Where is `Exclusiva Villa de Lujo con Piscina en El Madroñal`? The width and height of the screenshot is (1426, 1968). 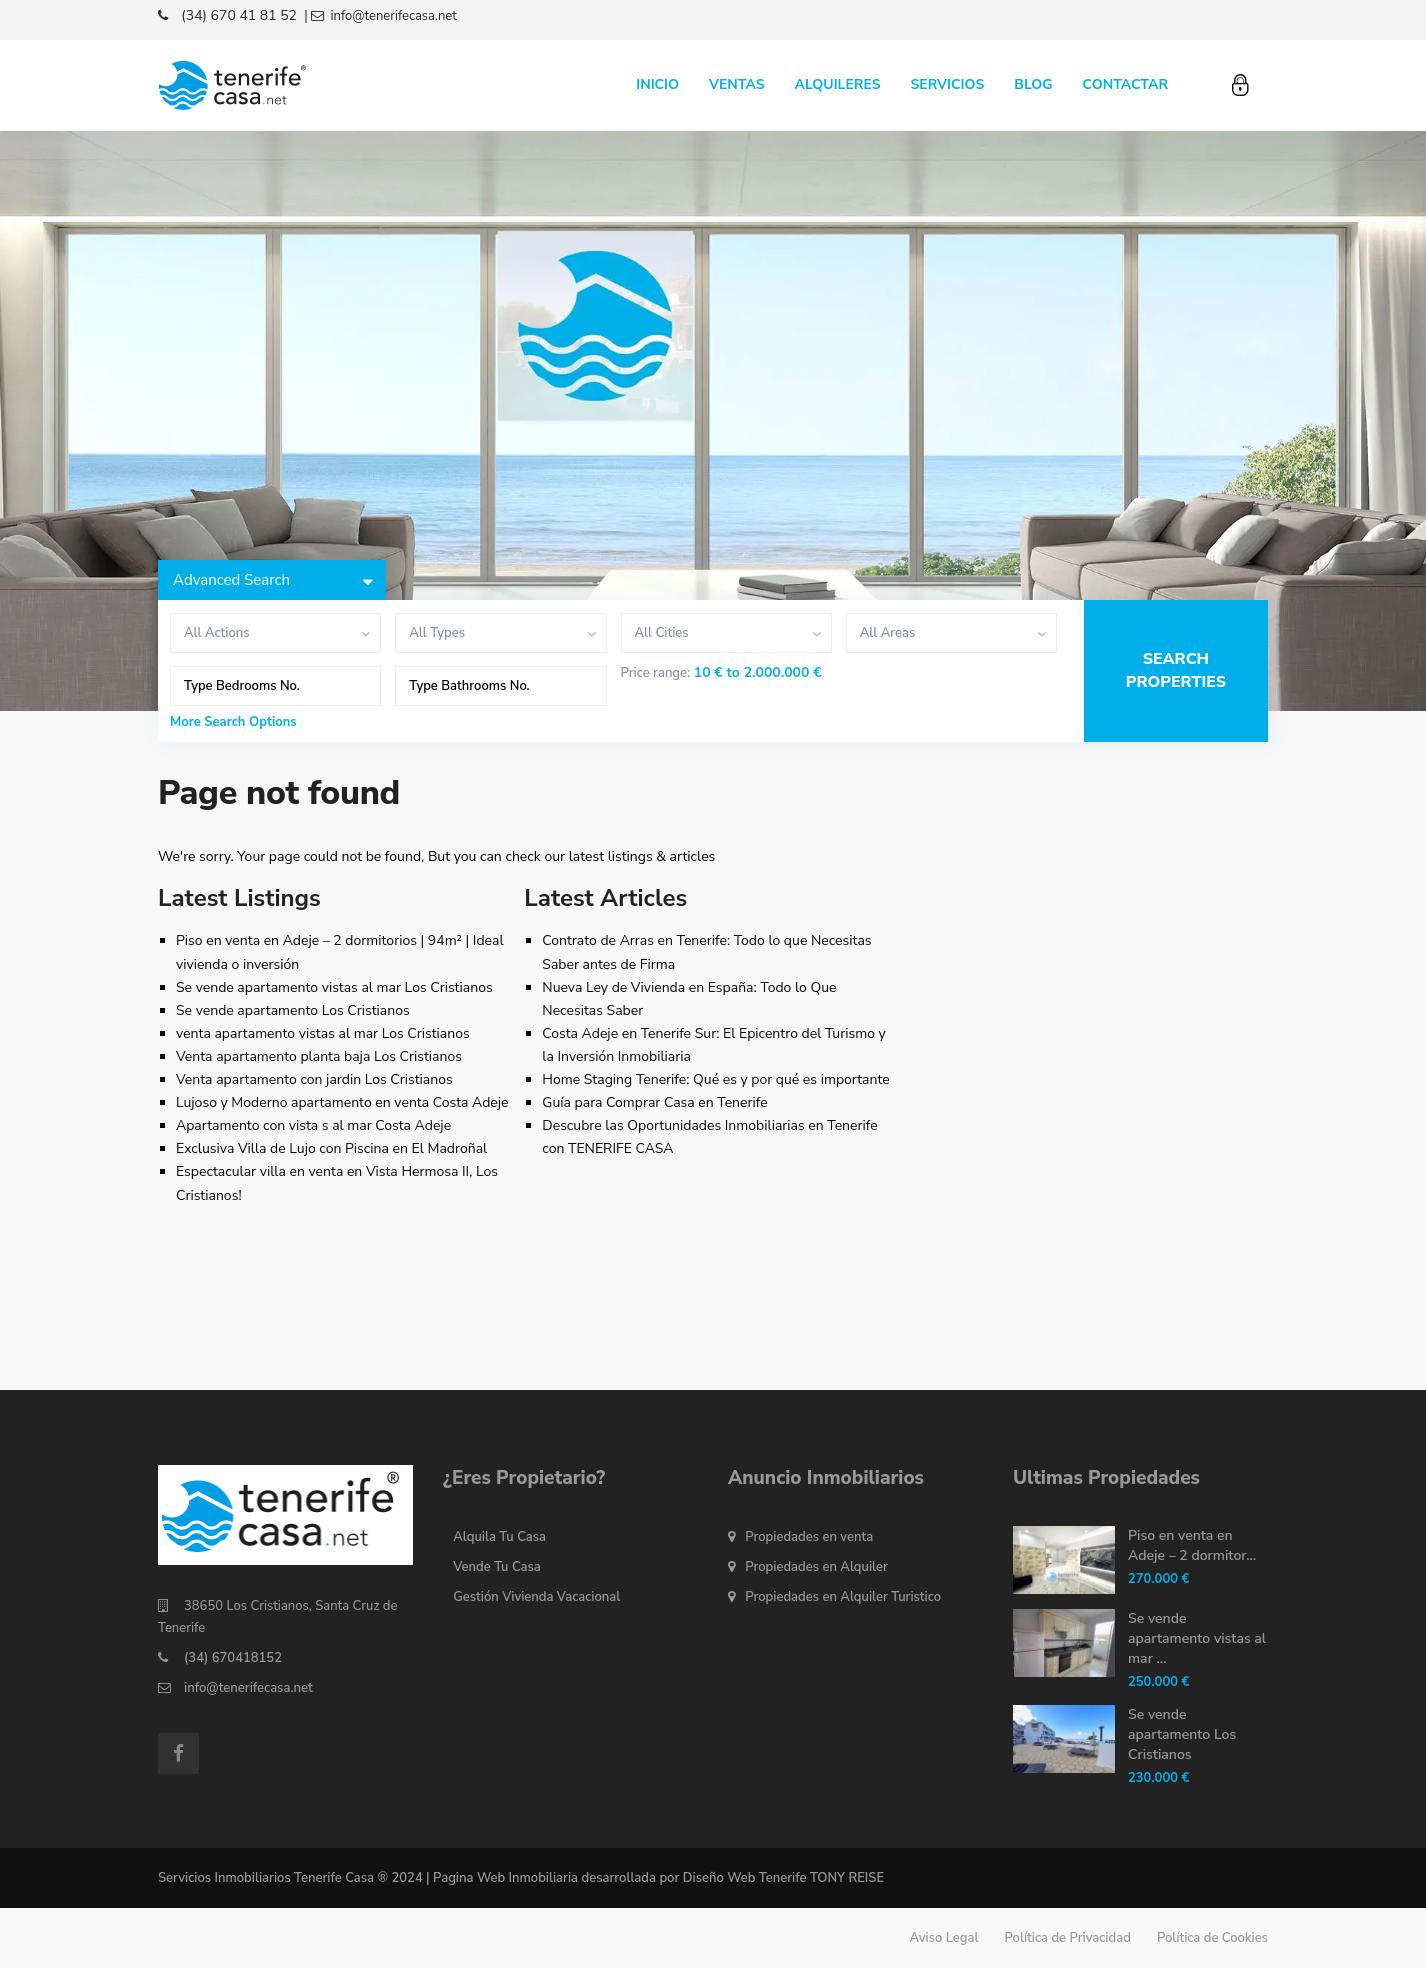
Exclusiva Villa de Lujo con Piscina en El Madroñal is located at coordinates (331, 1148).